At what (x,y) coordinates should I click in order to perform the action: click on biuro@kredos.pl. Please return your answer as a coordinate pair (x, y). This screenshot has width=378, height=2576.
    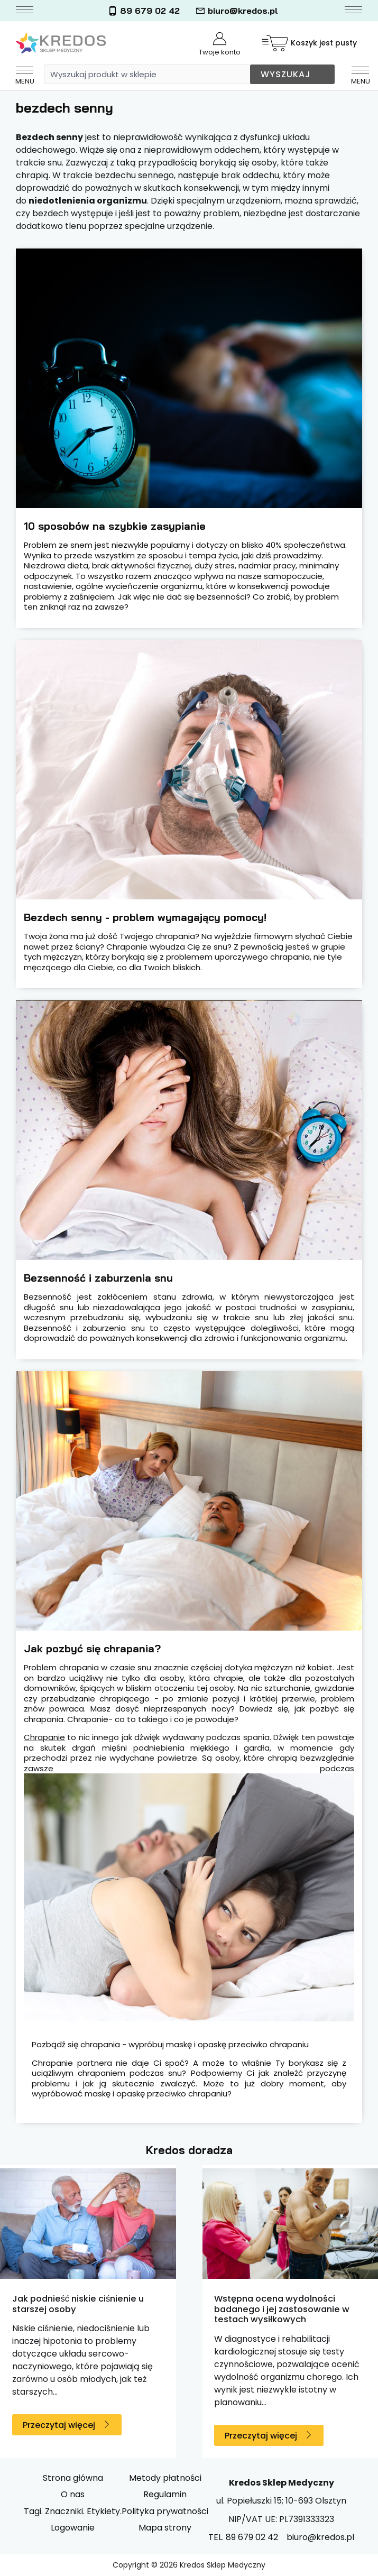
    Looking at the image, I should click on (237, 10).